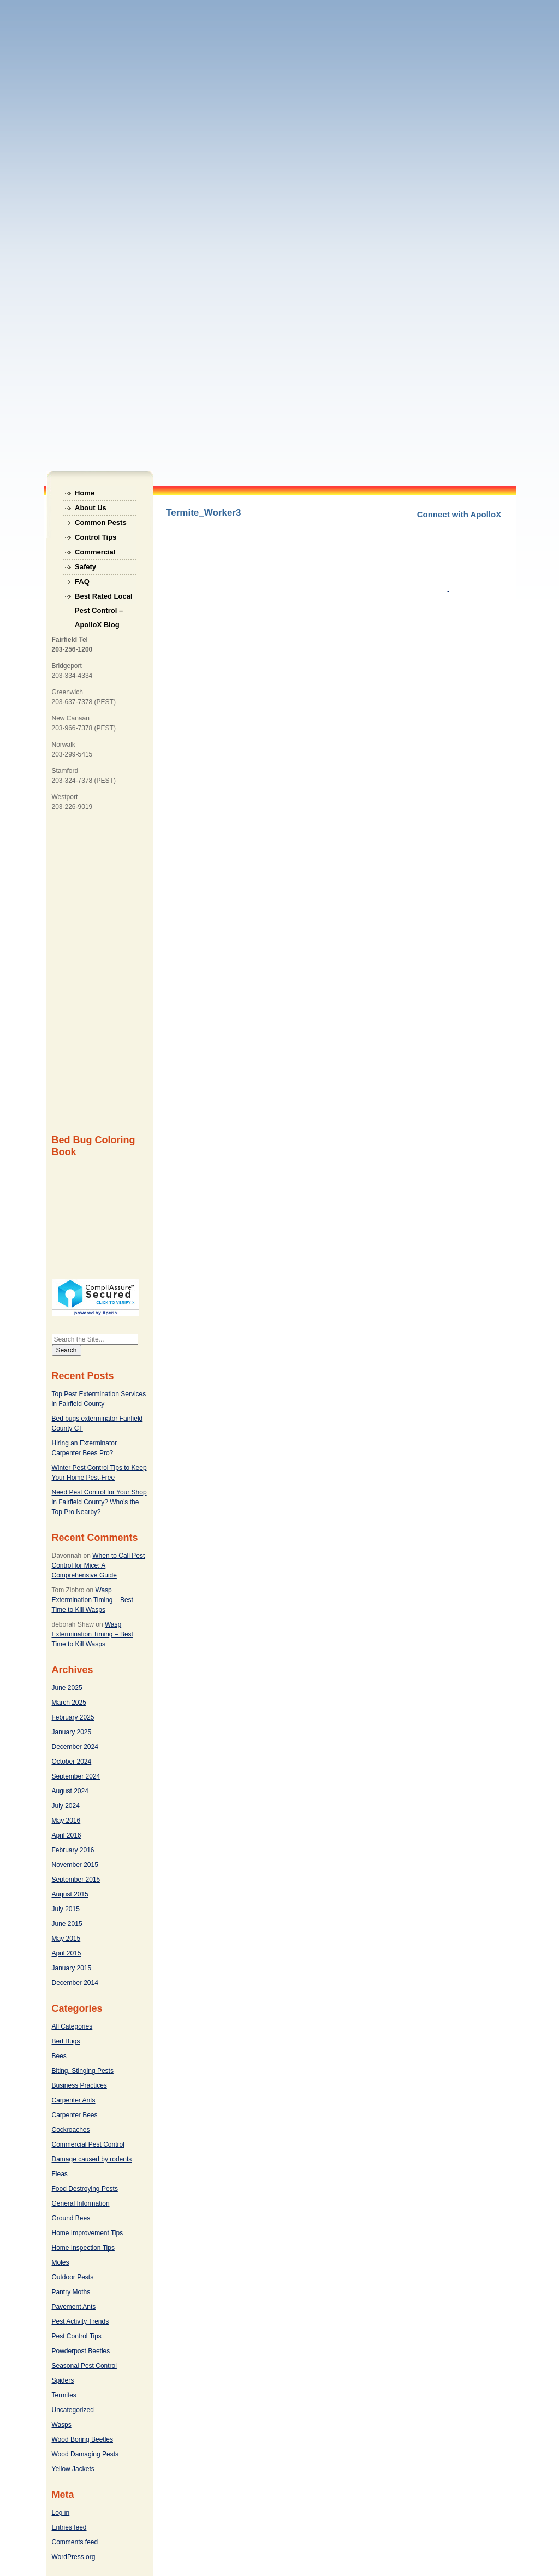  I want to click on Moles, so click(60, 2262).